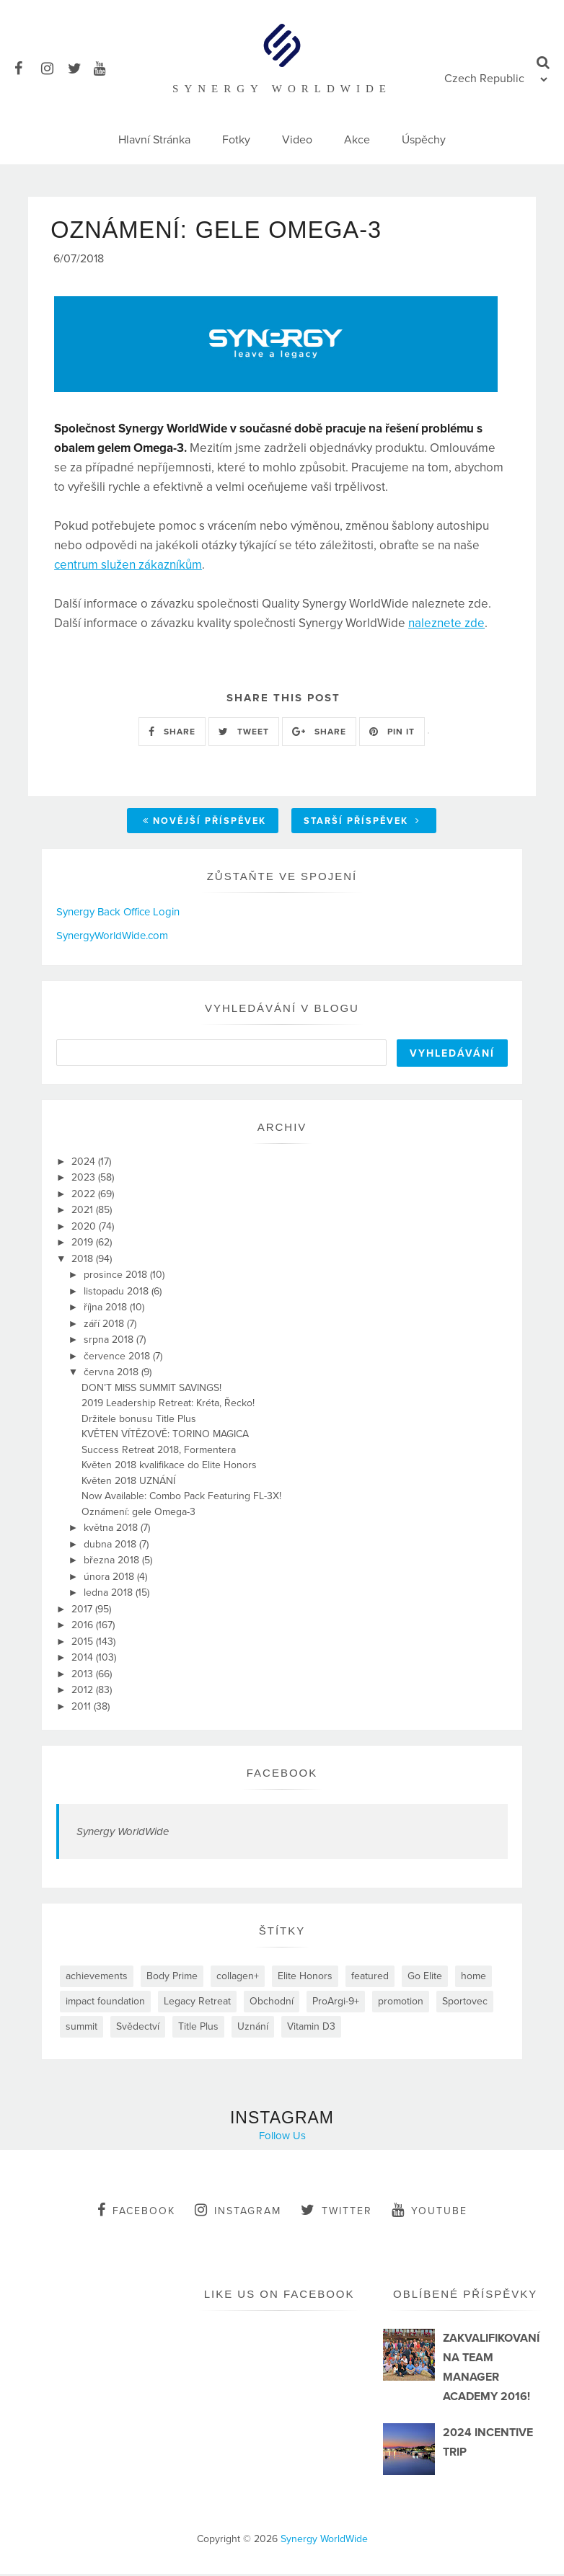 The width and height of the screenshot is (564, 2576). I want to click on 2017, so click(83, 1611).